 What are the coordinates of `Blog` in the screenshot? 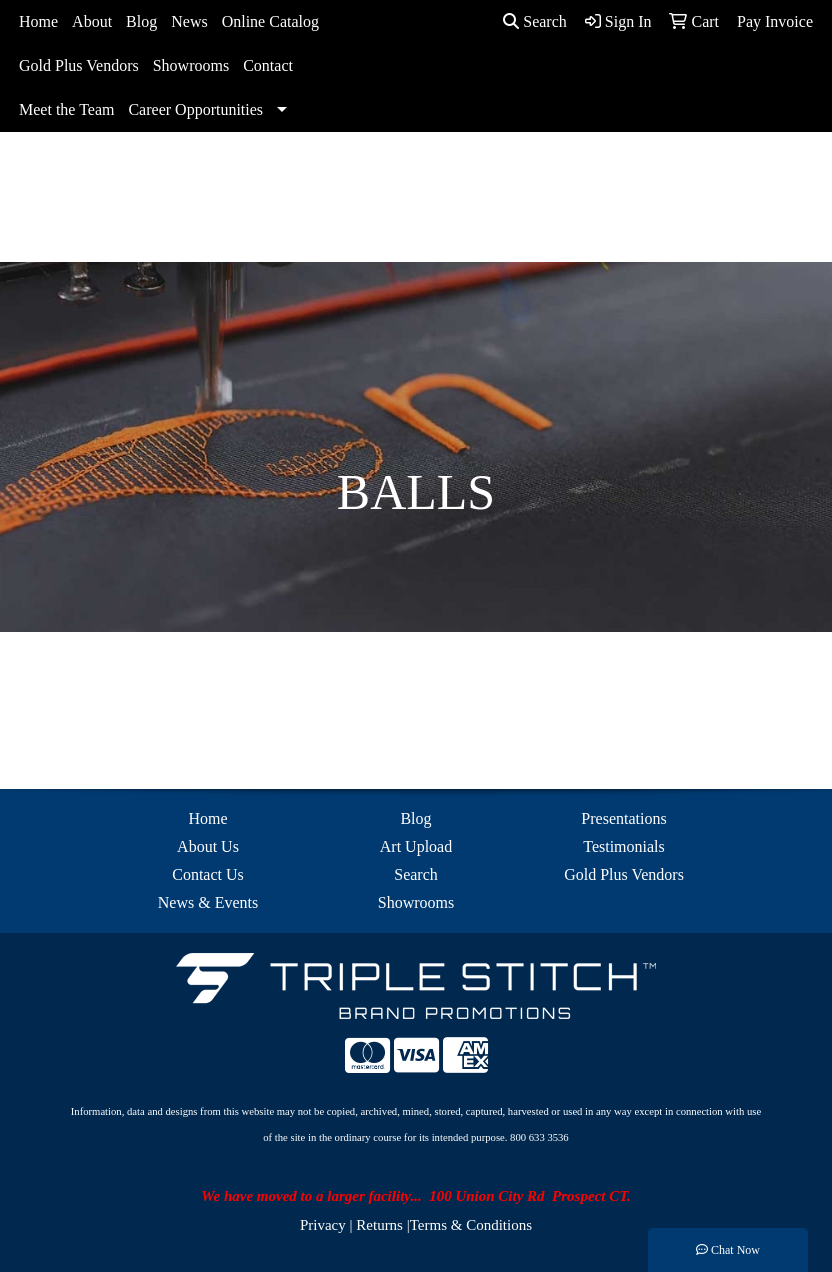 It's located at (141, 21).